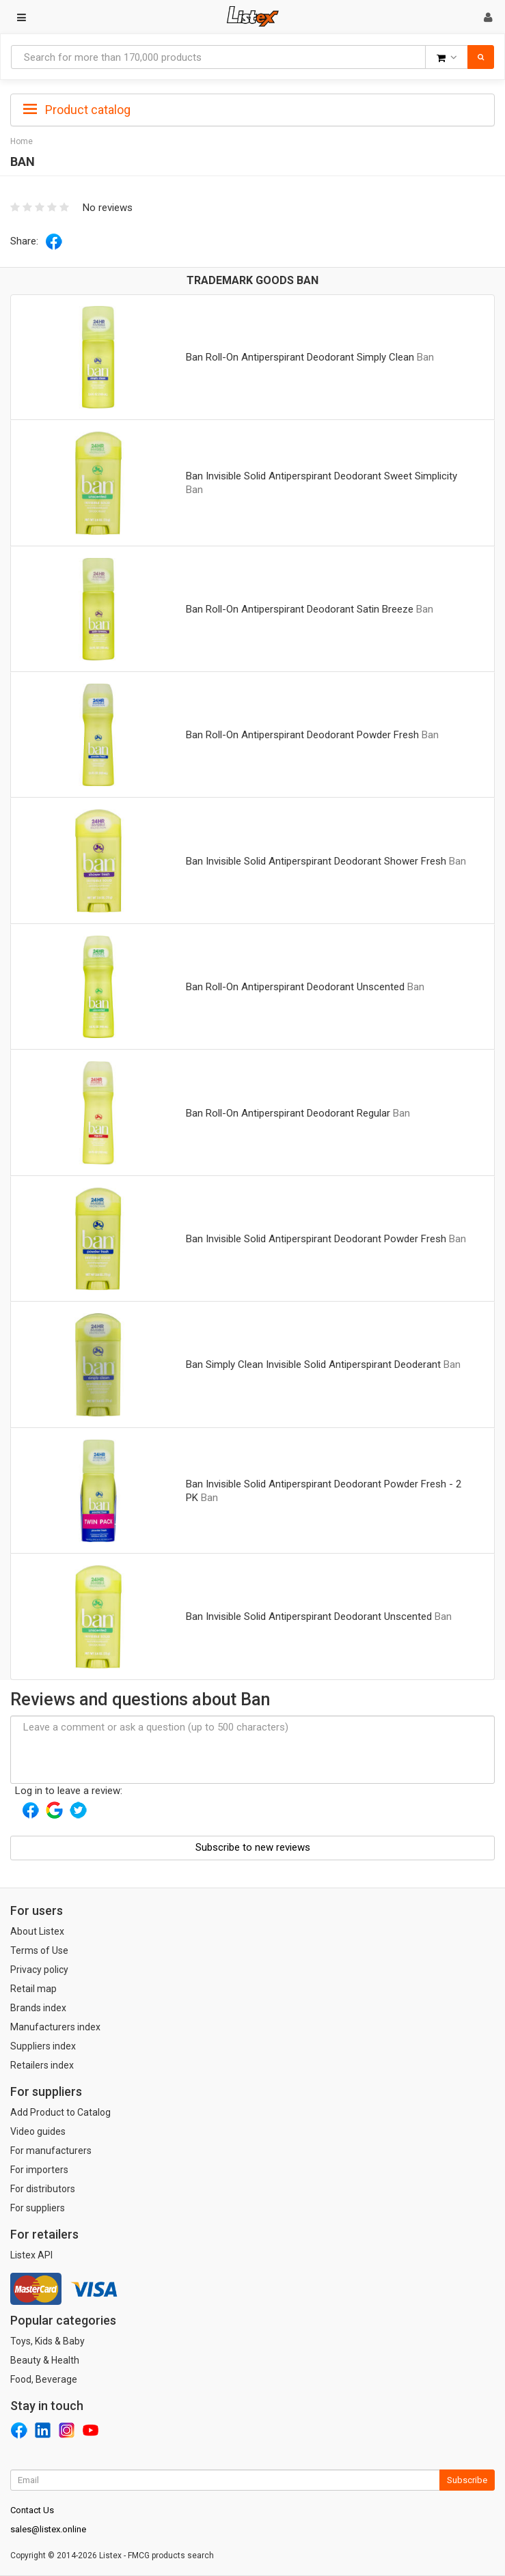 This screenshot has height=2576, width=505. What do you see at coordinates (313, 1364) in the screenshot?
I see `Ban Simply Clean Invisible Solid Antiperspirant Deoderant` at bounding box center [313, 1364].